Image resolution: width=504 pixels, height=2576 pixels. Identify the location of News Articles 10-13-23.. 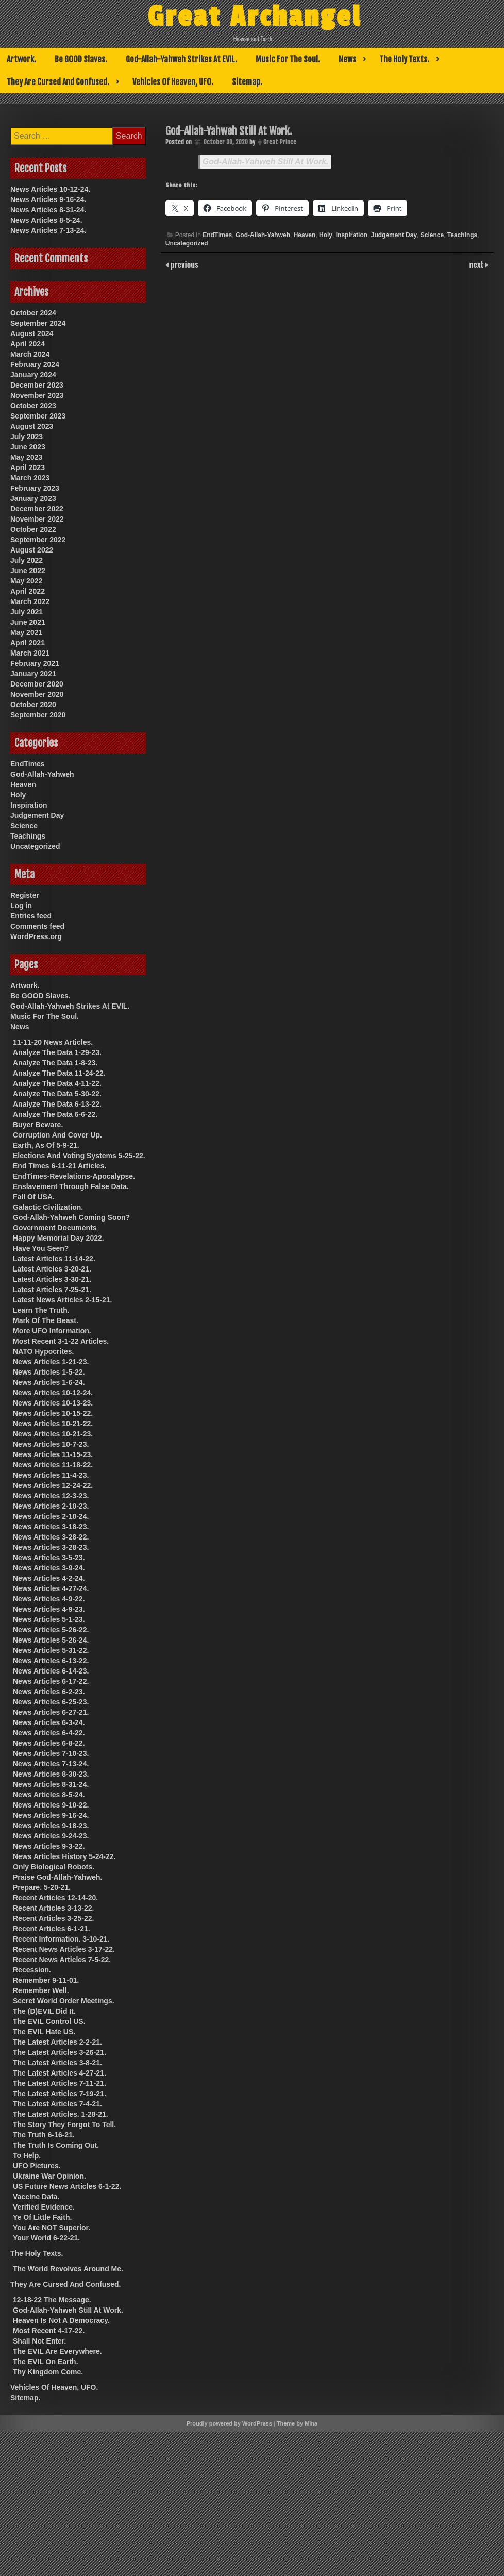
(53, 1403).